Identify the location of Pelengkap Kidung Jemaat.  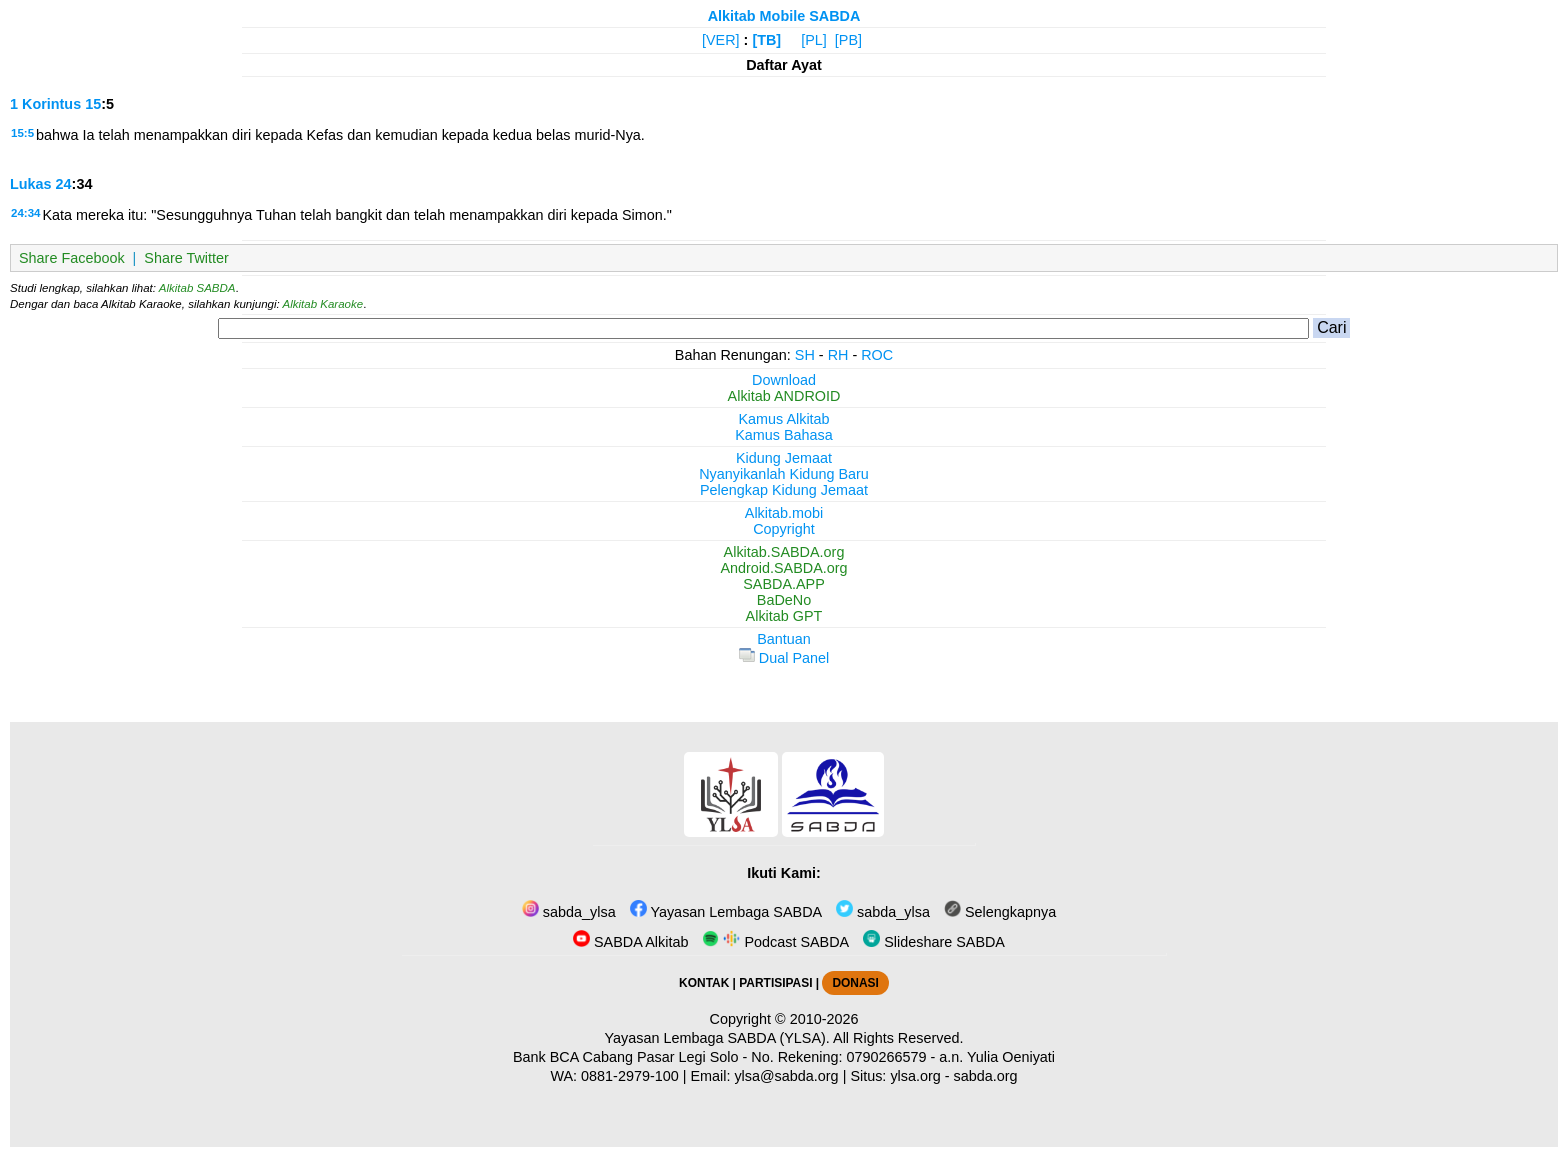
(784, 490).